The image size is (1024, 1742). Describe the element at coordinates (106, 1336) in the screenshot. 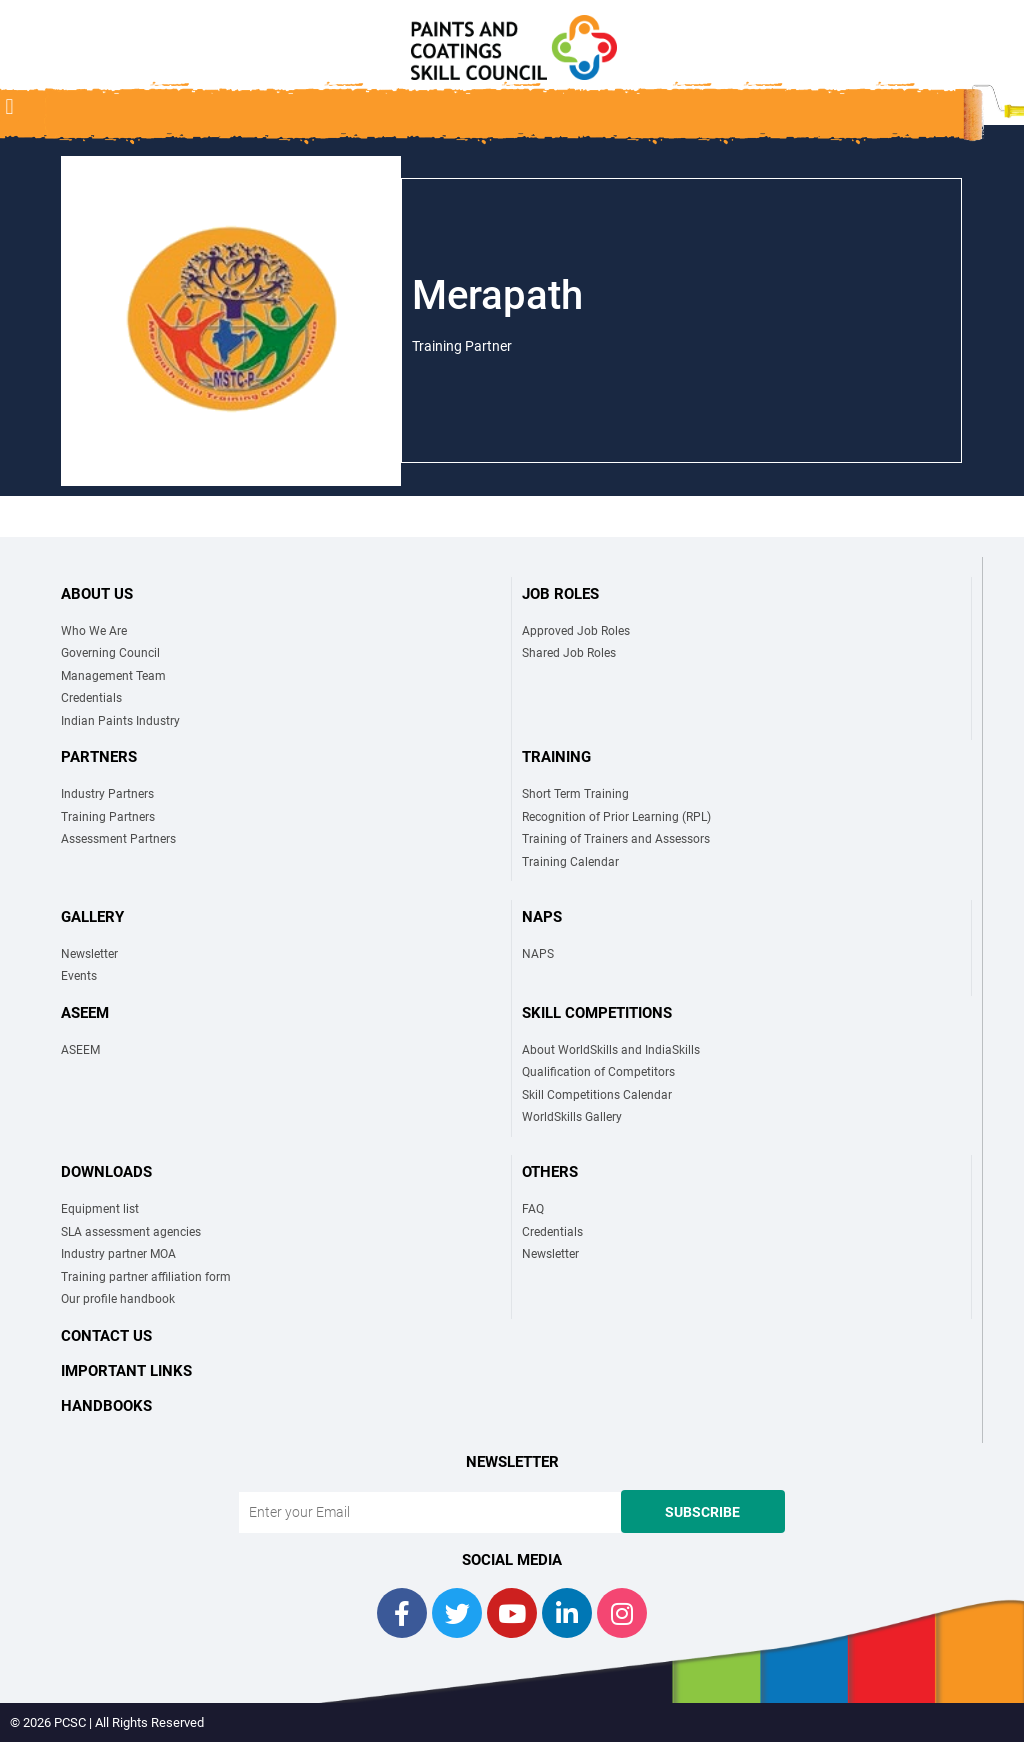

I see `Contact Us` at that location.